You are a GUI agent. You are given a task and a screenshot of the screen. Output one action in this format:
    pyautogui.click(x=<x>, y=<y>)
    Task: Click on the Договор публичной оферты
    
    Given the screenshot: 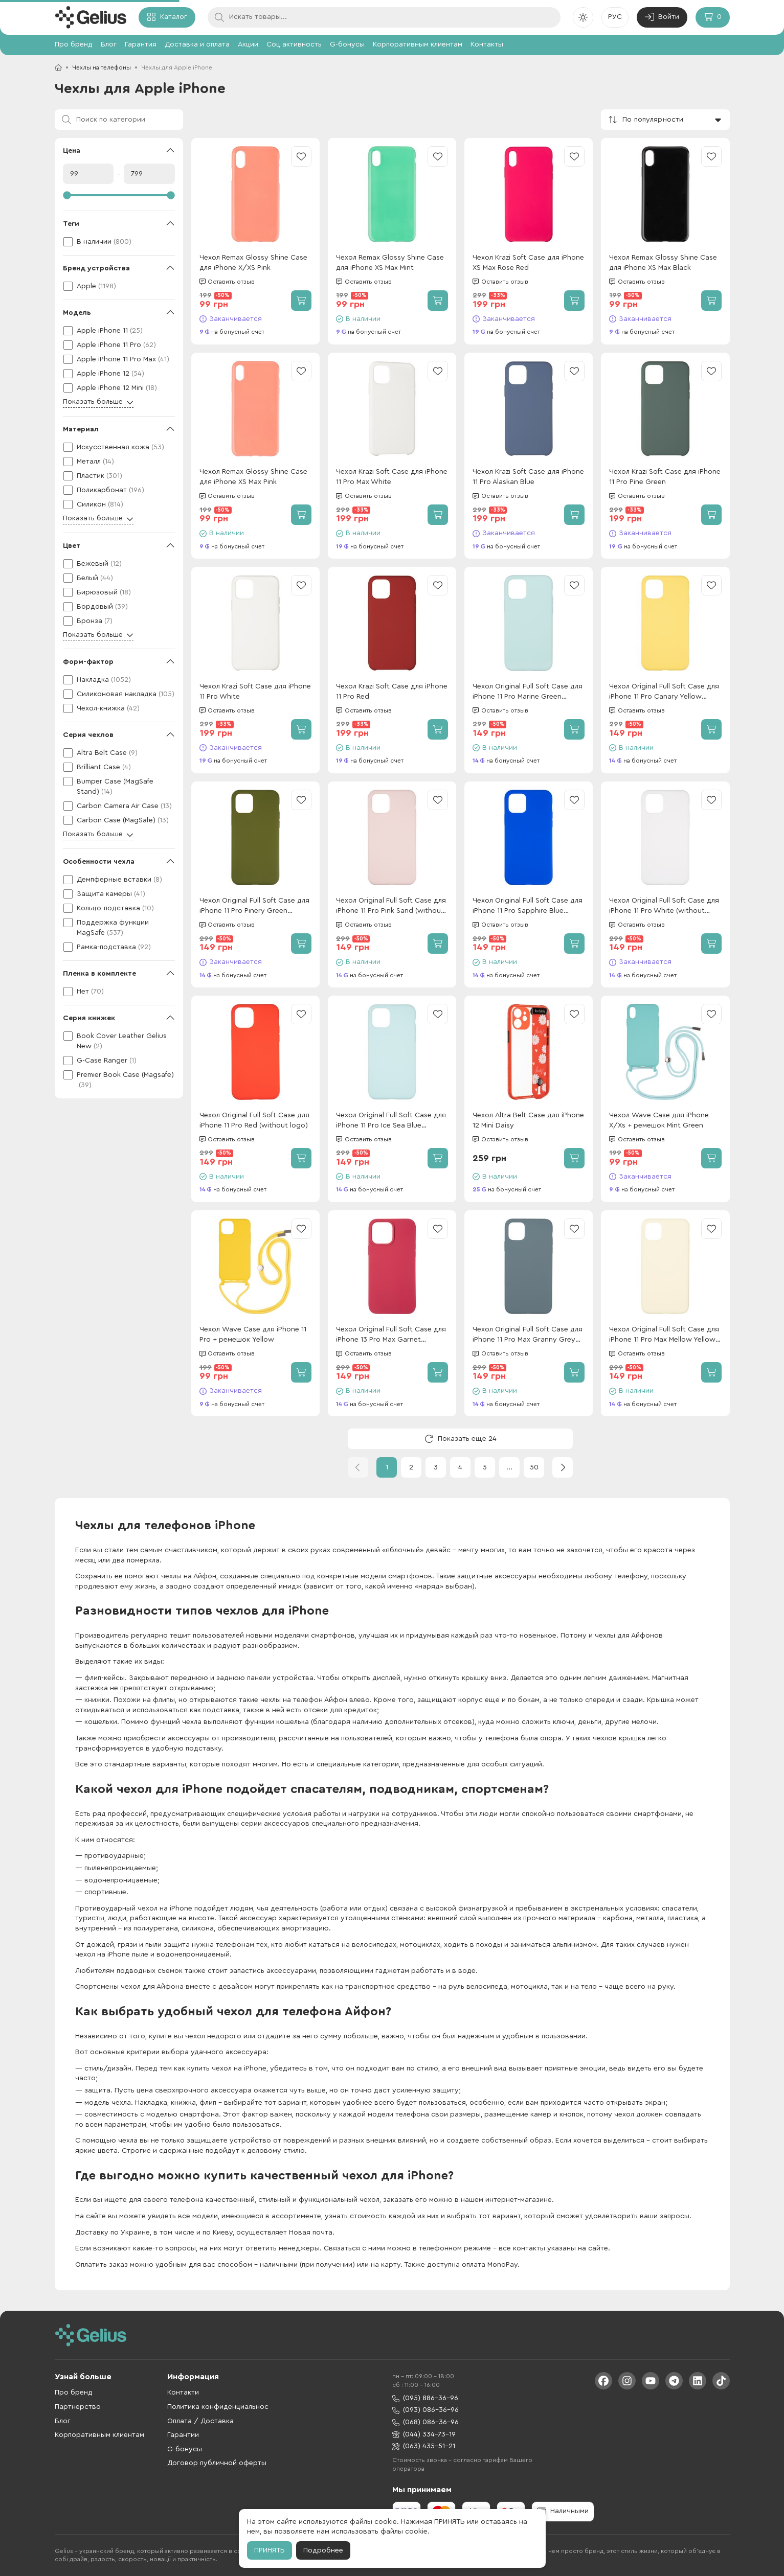 What is the action you would take?
    pyautogui.click(x=216, y=2463)
    